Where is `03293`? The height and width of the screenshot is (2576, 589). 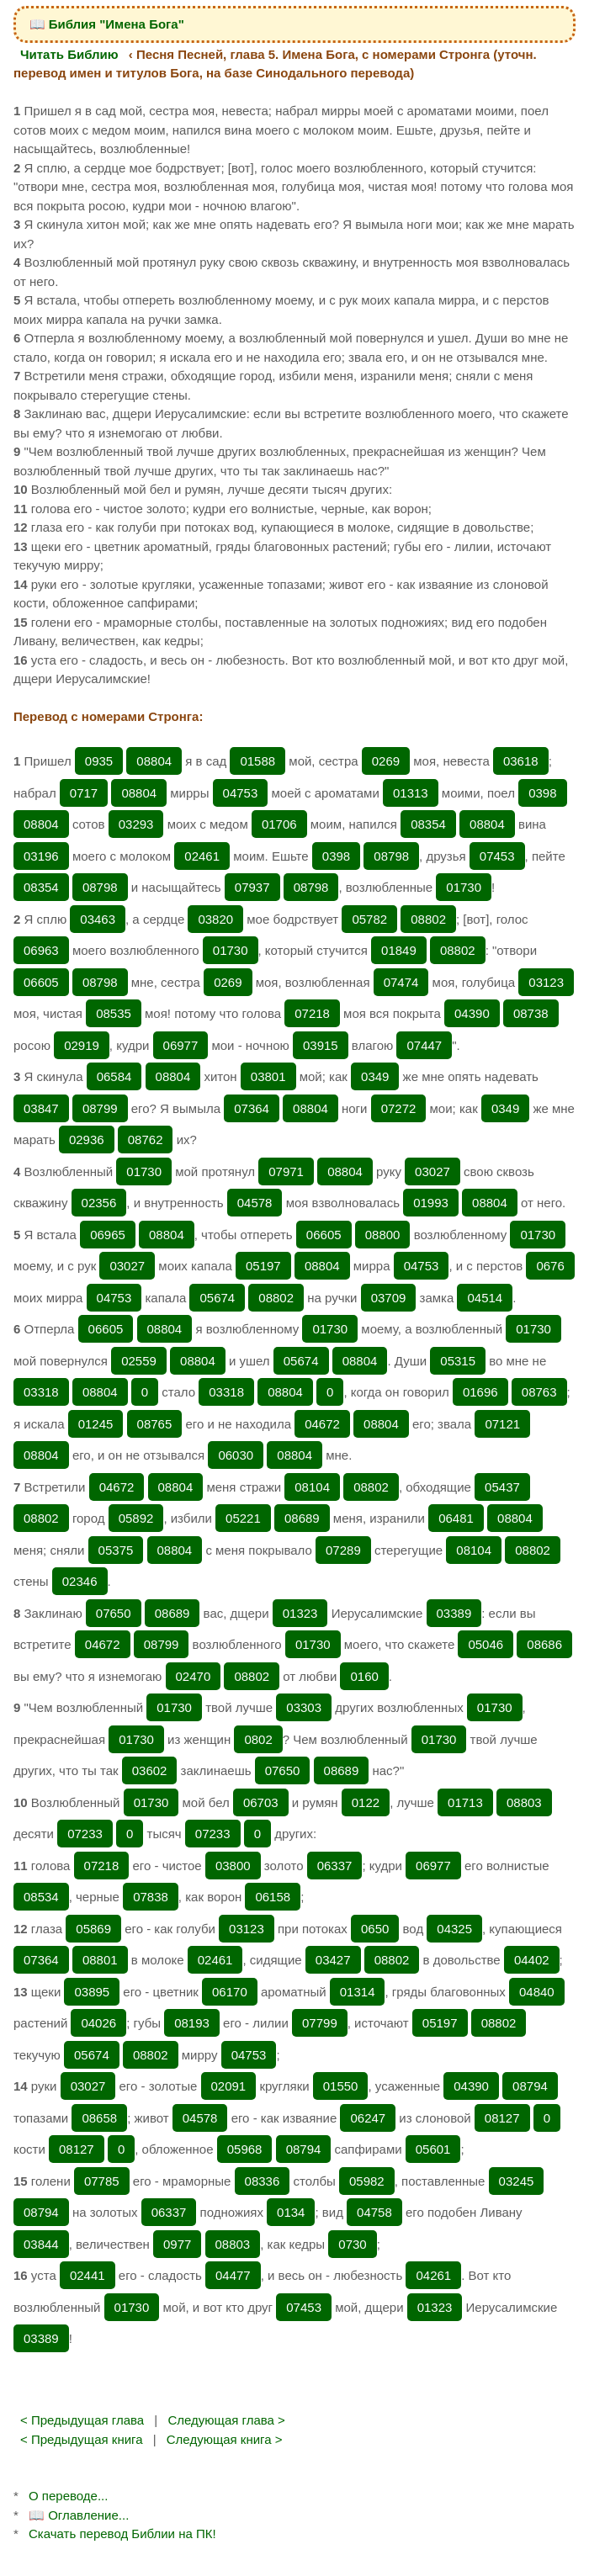
03293 is located at coordinates (136, 824).